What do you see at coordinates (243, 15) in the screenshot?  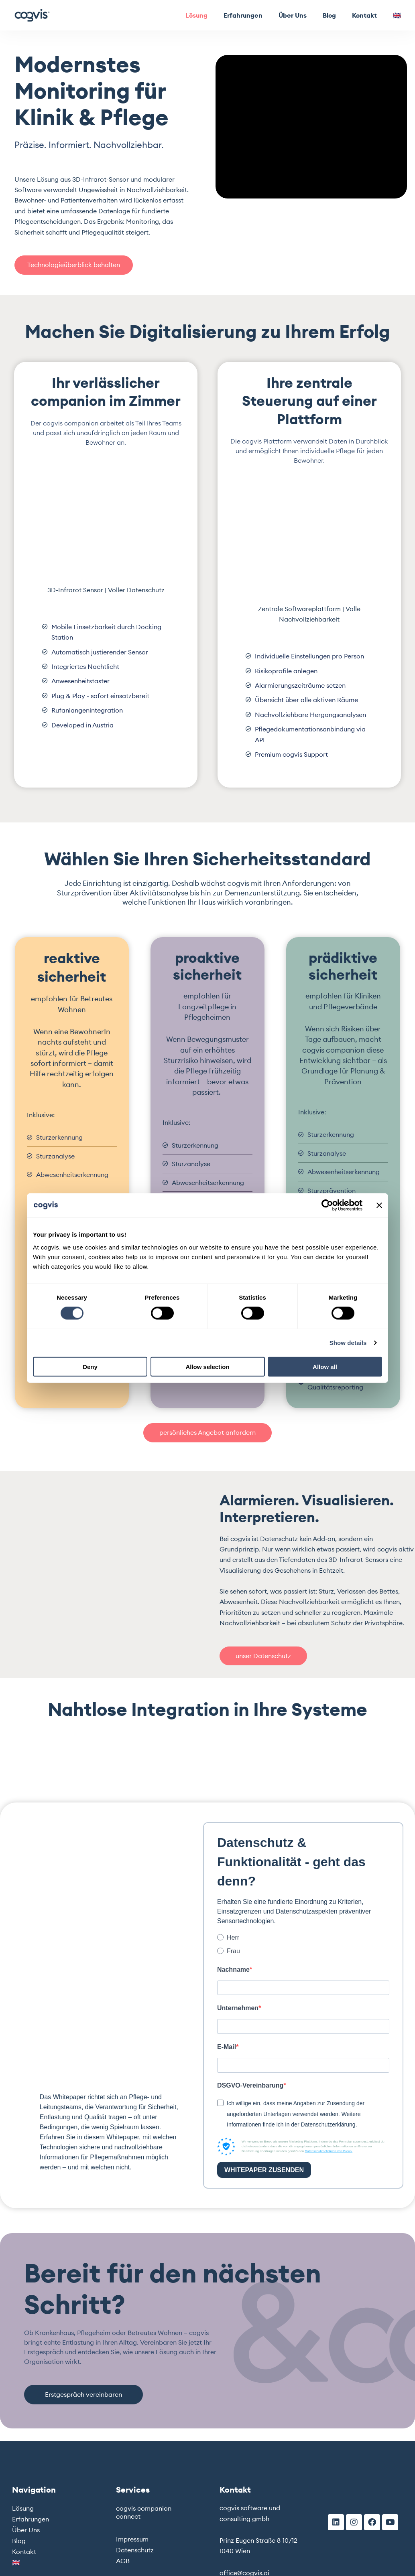 I see `Erfahrungen` at bounding box center [243, 15].